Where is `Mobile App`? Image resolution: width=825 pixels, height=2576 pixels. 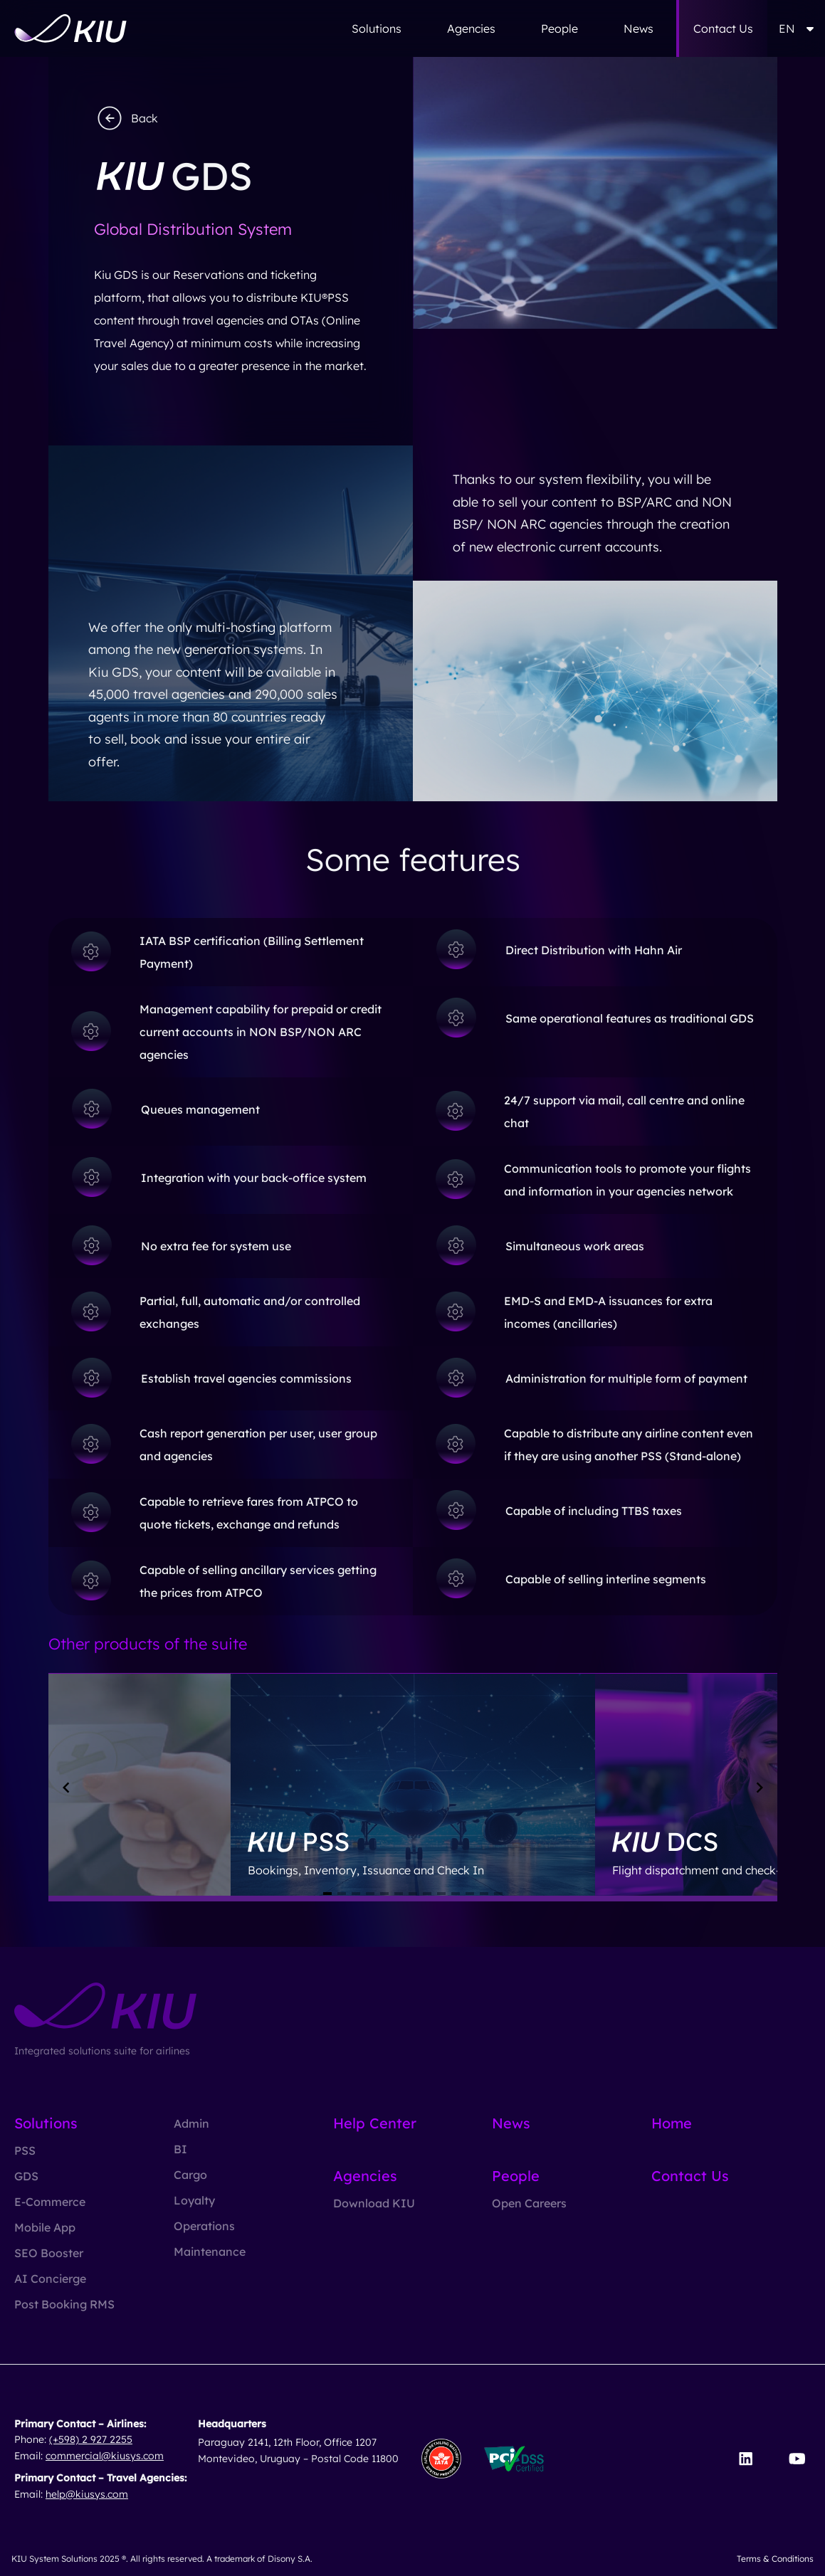 Mobile App is located at coordinates (44, 2227).